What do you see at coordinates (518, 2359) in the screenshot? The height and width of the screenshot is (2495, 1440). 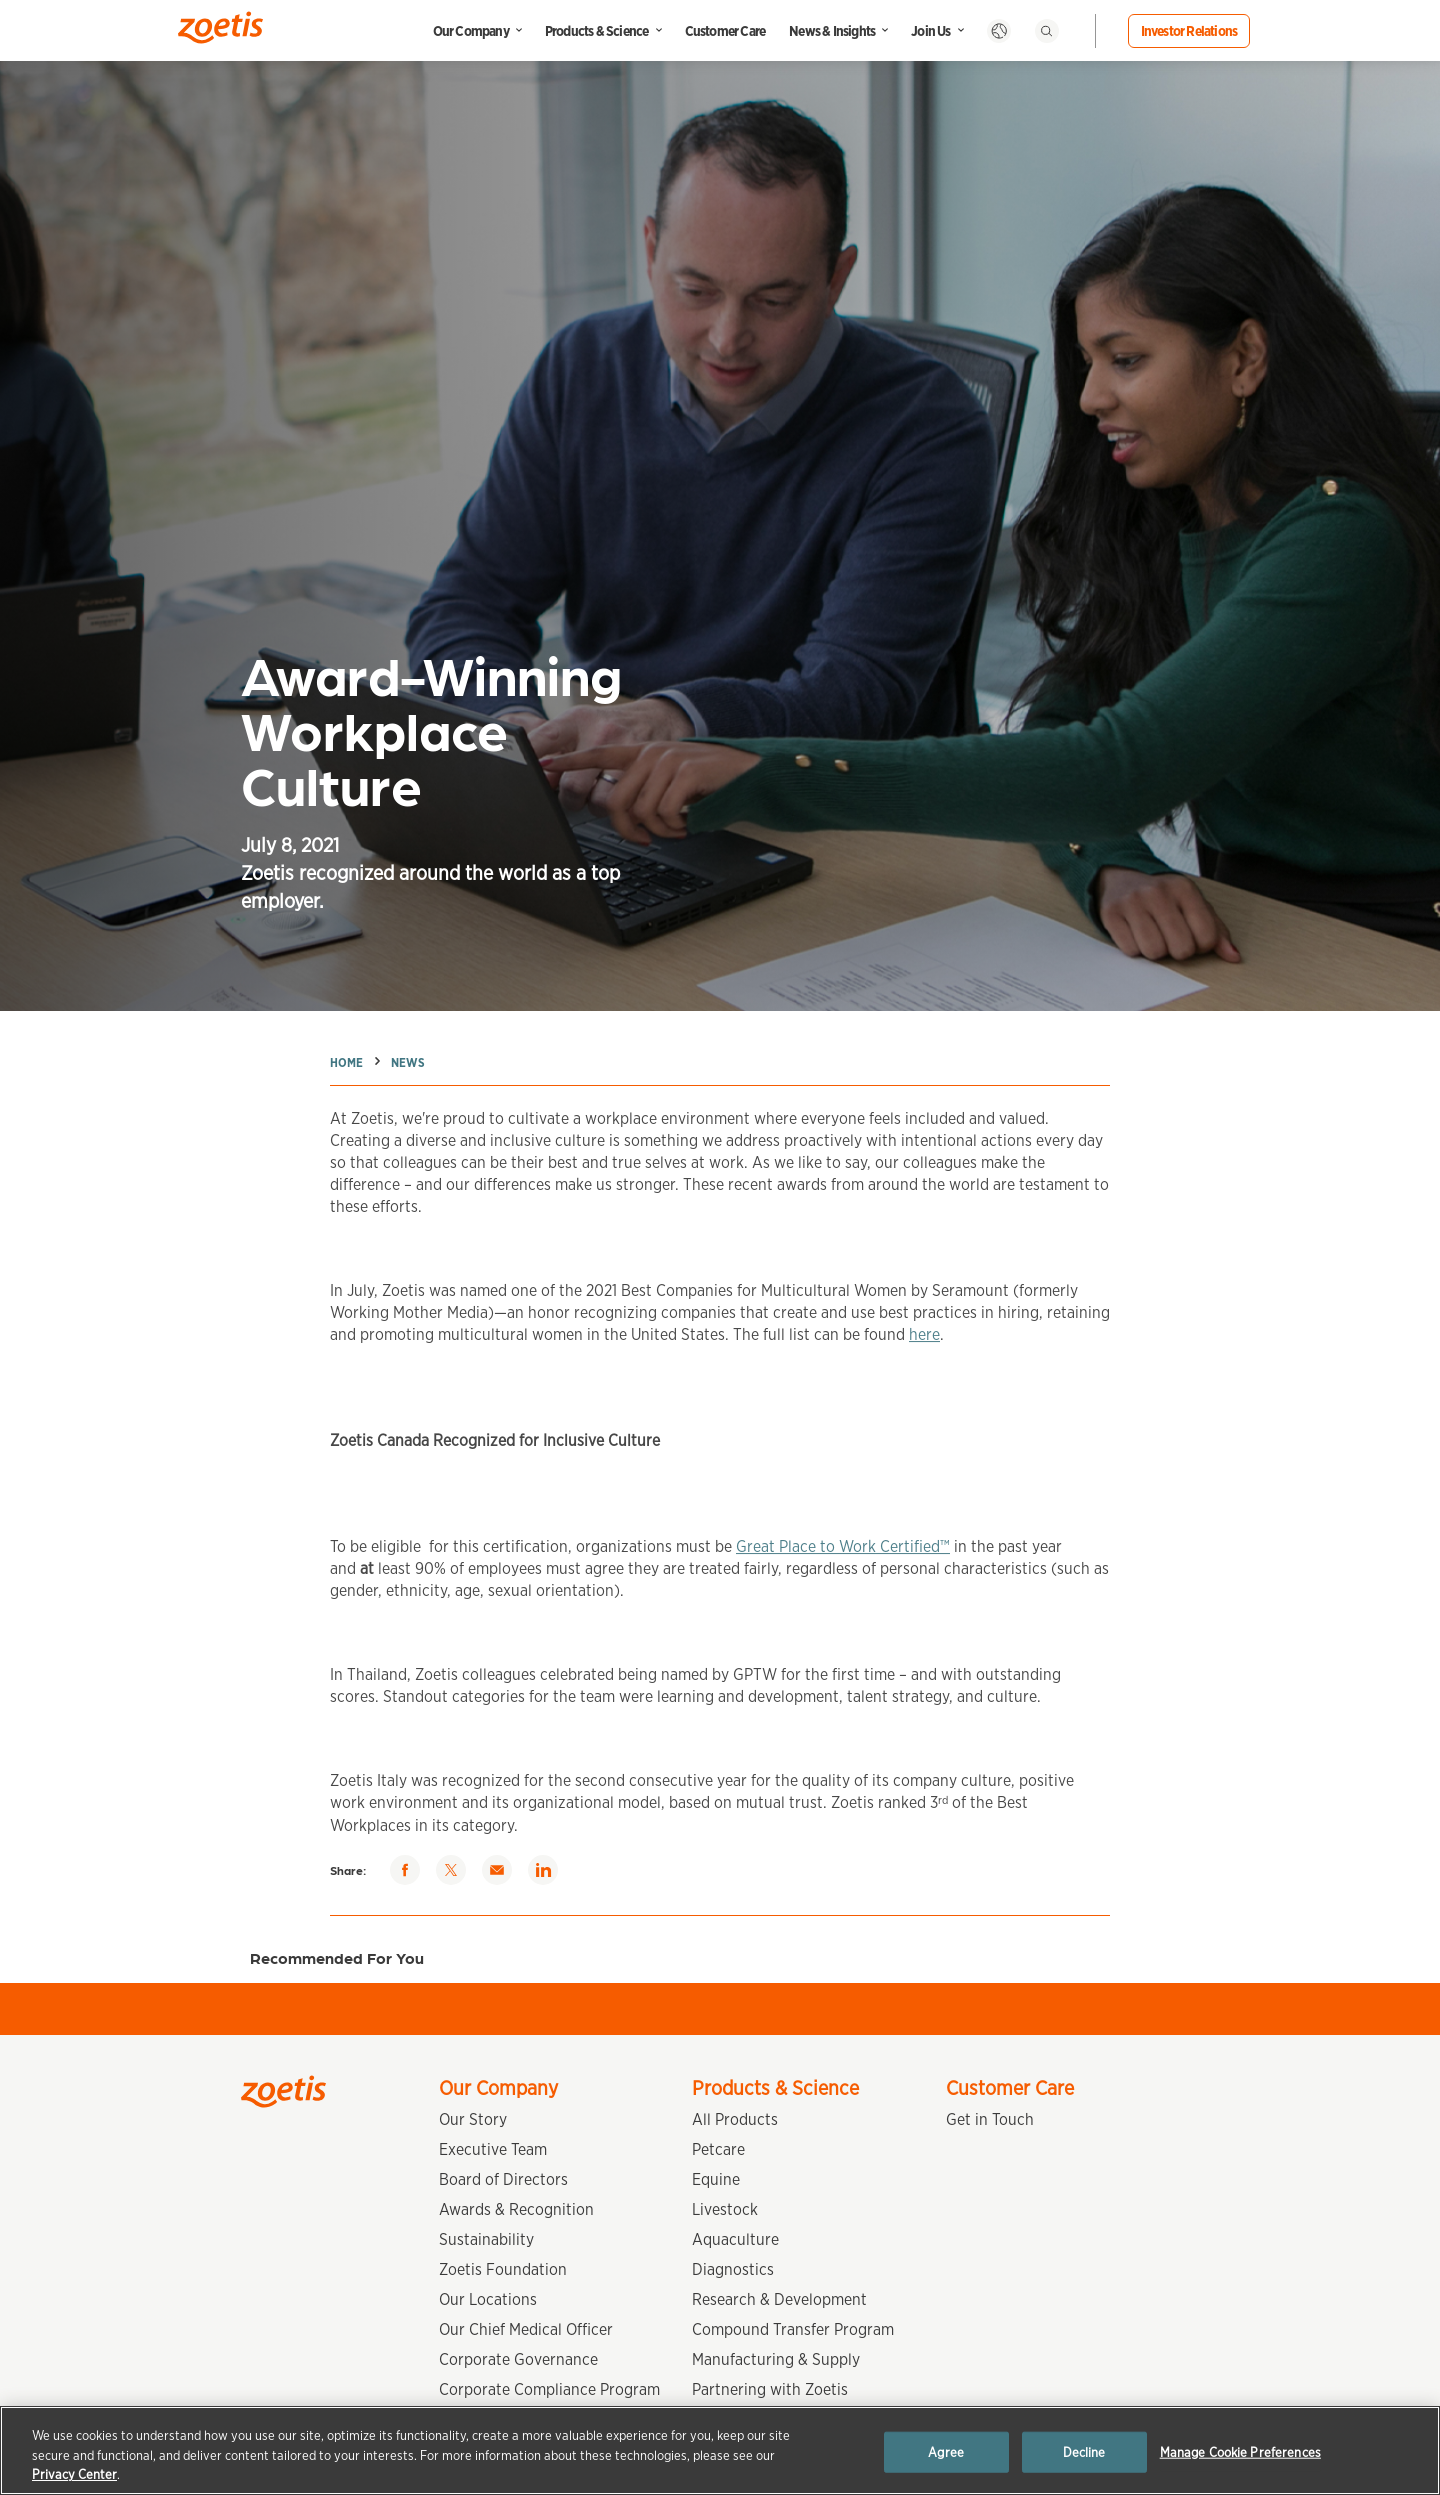 I see `Corporate Governance` at bounding box center [518, 2359].